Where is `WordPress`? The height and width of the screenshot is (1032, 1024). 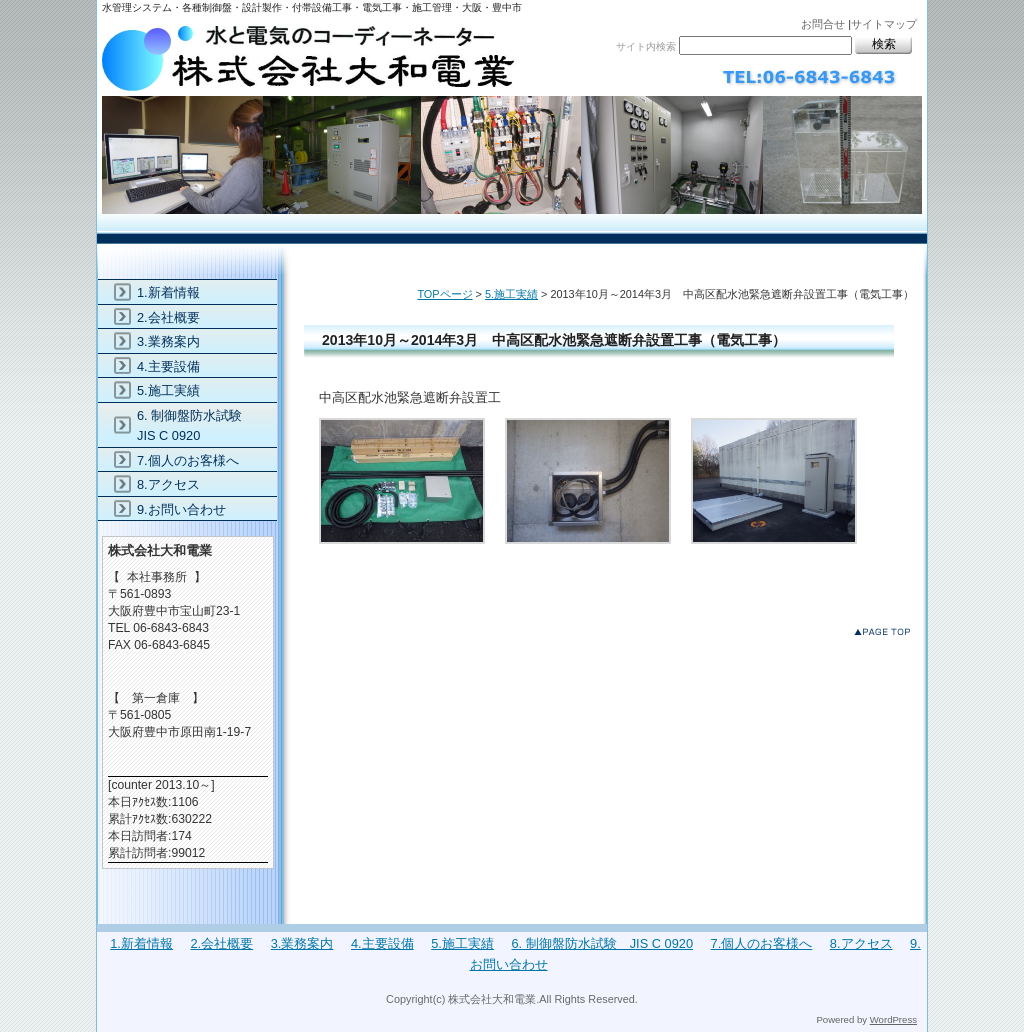
WordPress is located at coordinates (893, 1019).